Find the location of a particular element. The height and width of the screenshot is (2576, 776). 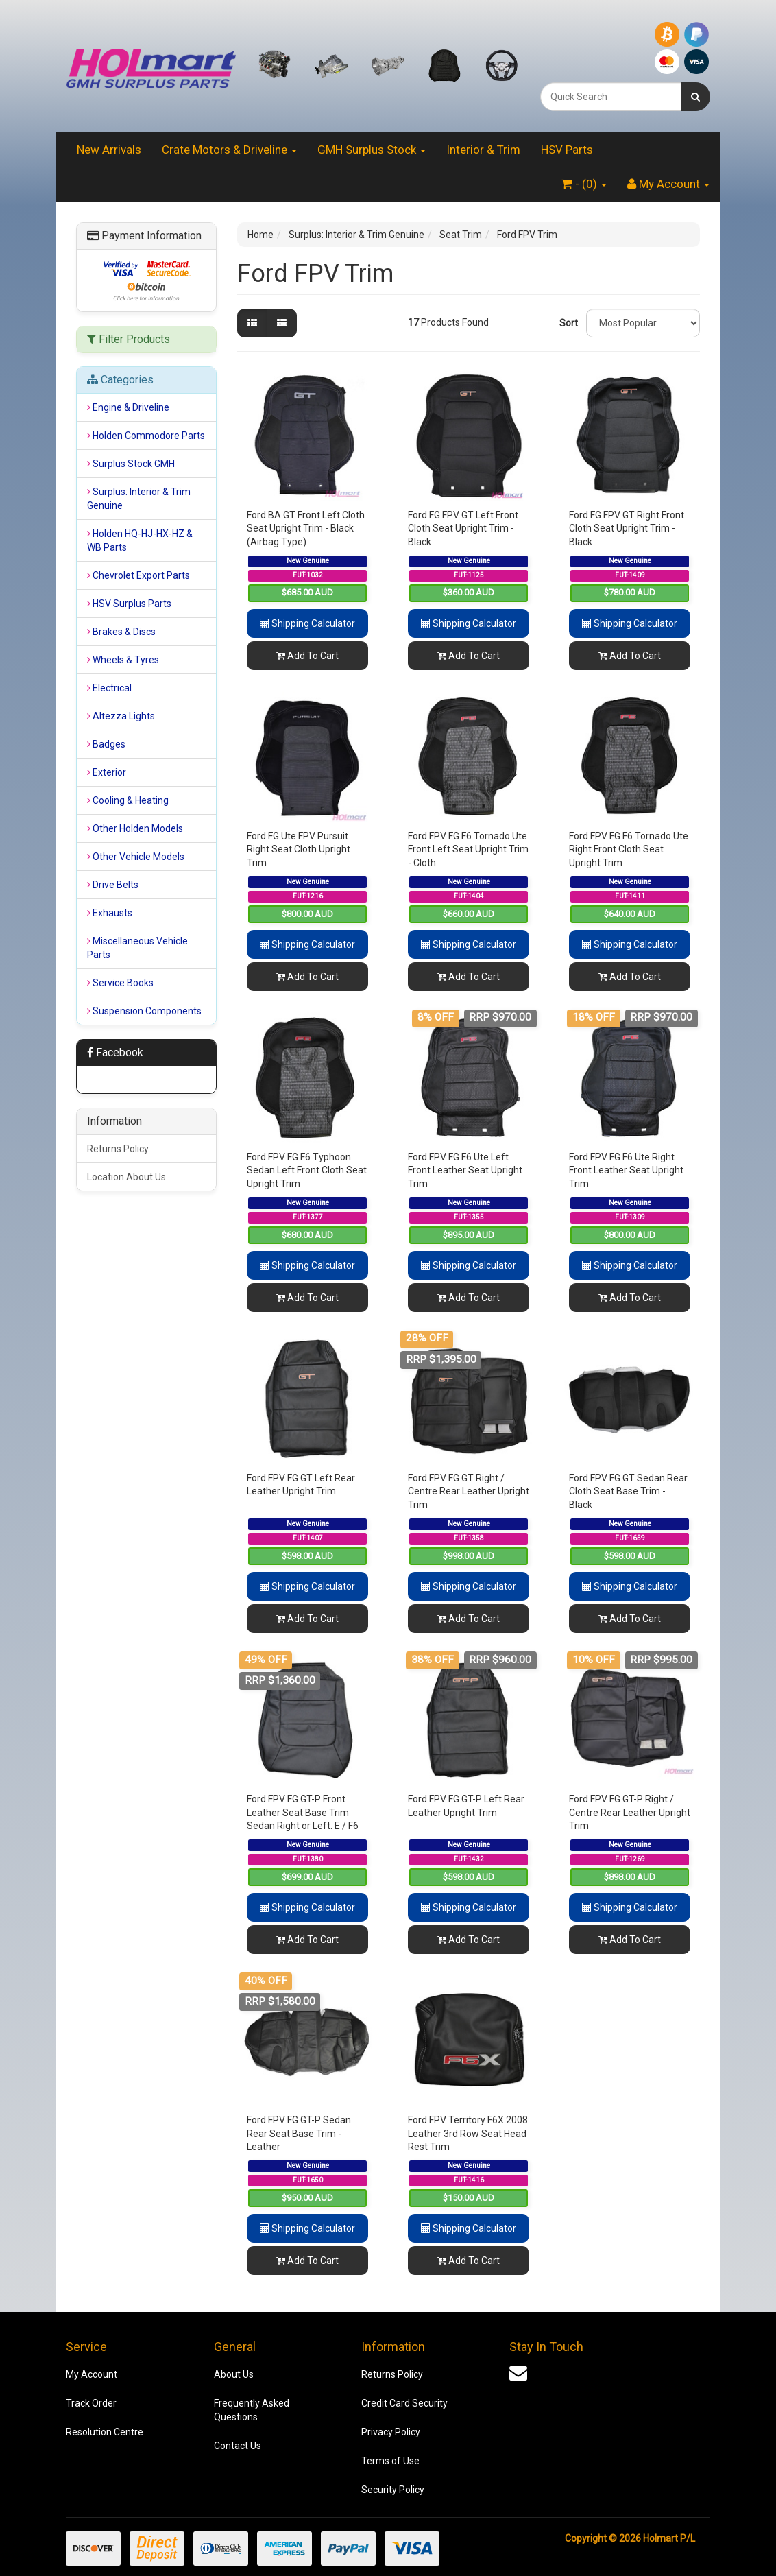

Terms of Use is located at coordinates (390, 2460).